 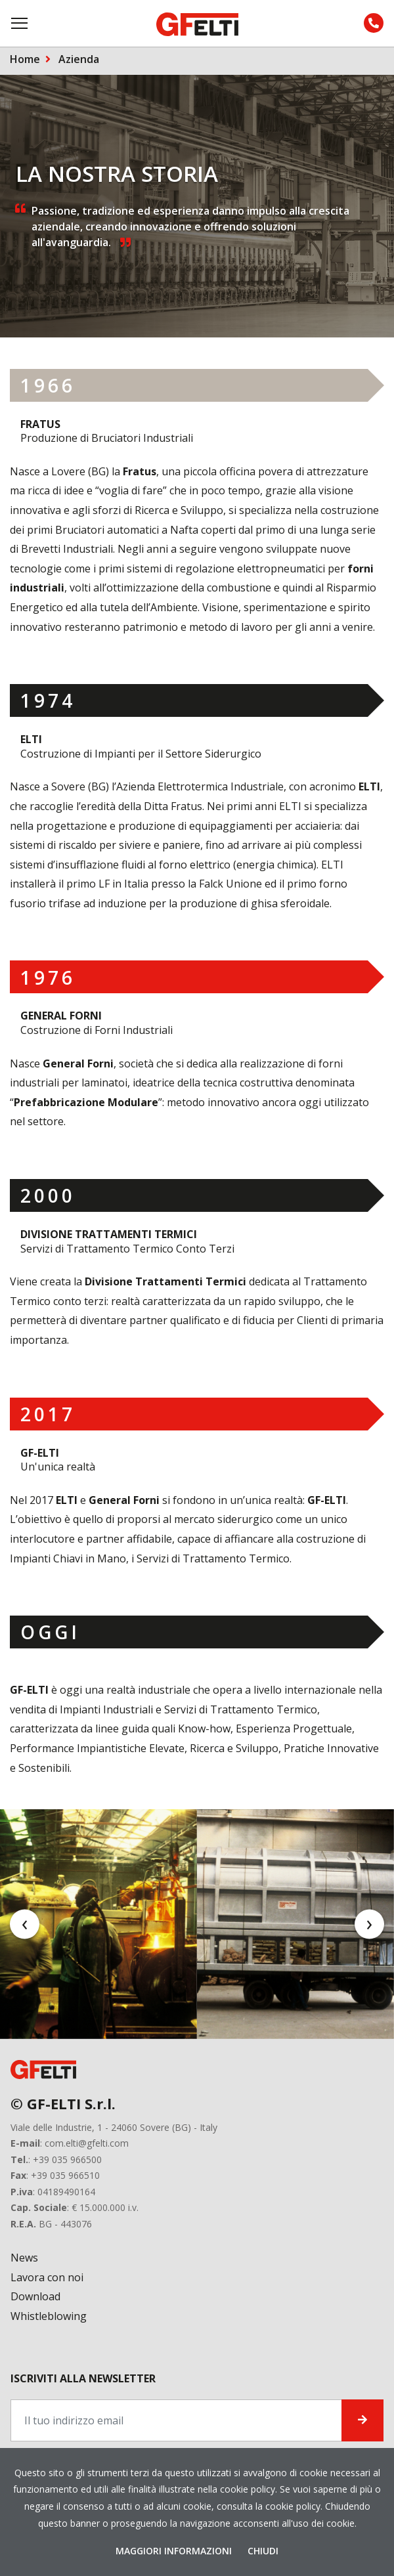 What do you see at coordinates (25, 59) in the screenshot?
I see `Home` at bounding box center [25, 59].